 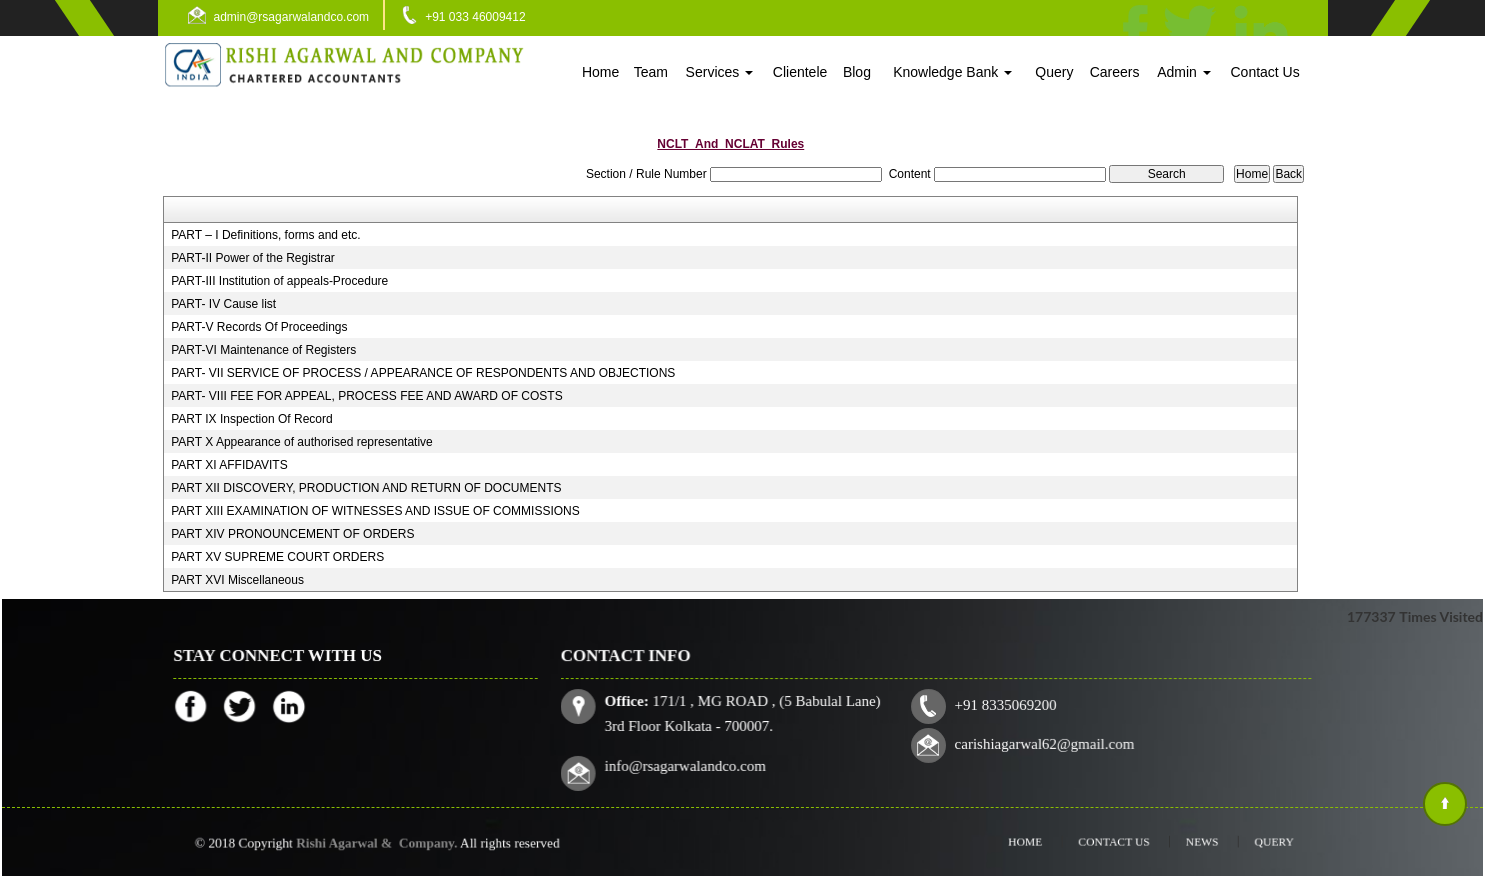 What do you see at coordinates (857, 72) in the screenshot?
I see `Blog` at bounding box center [857, 72].